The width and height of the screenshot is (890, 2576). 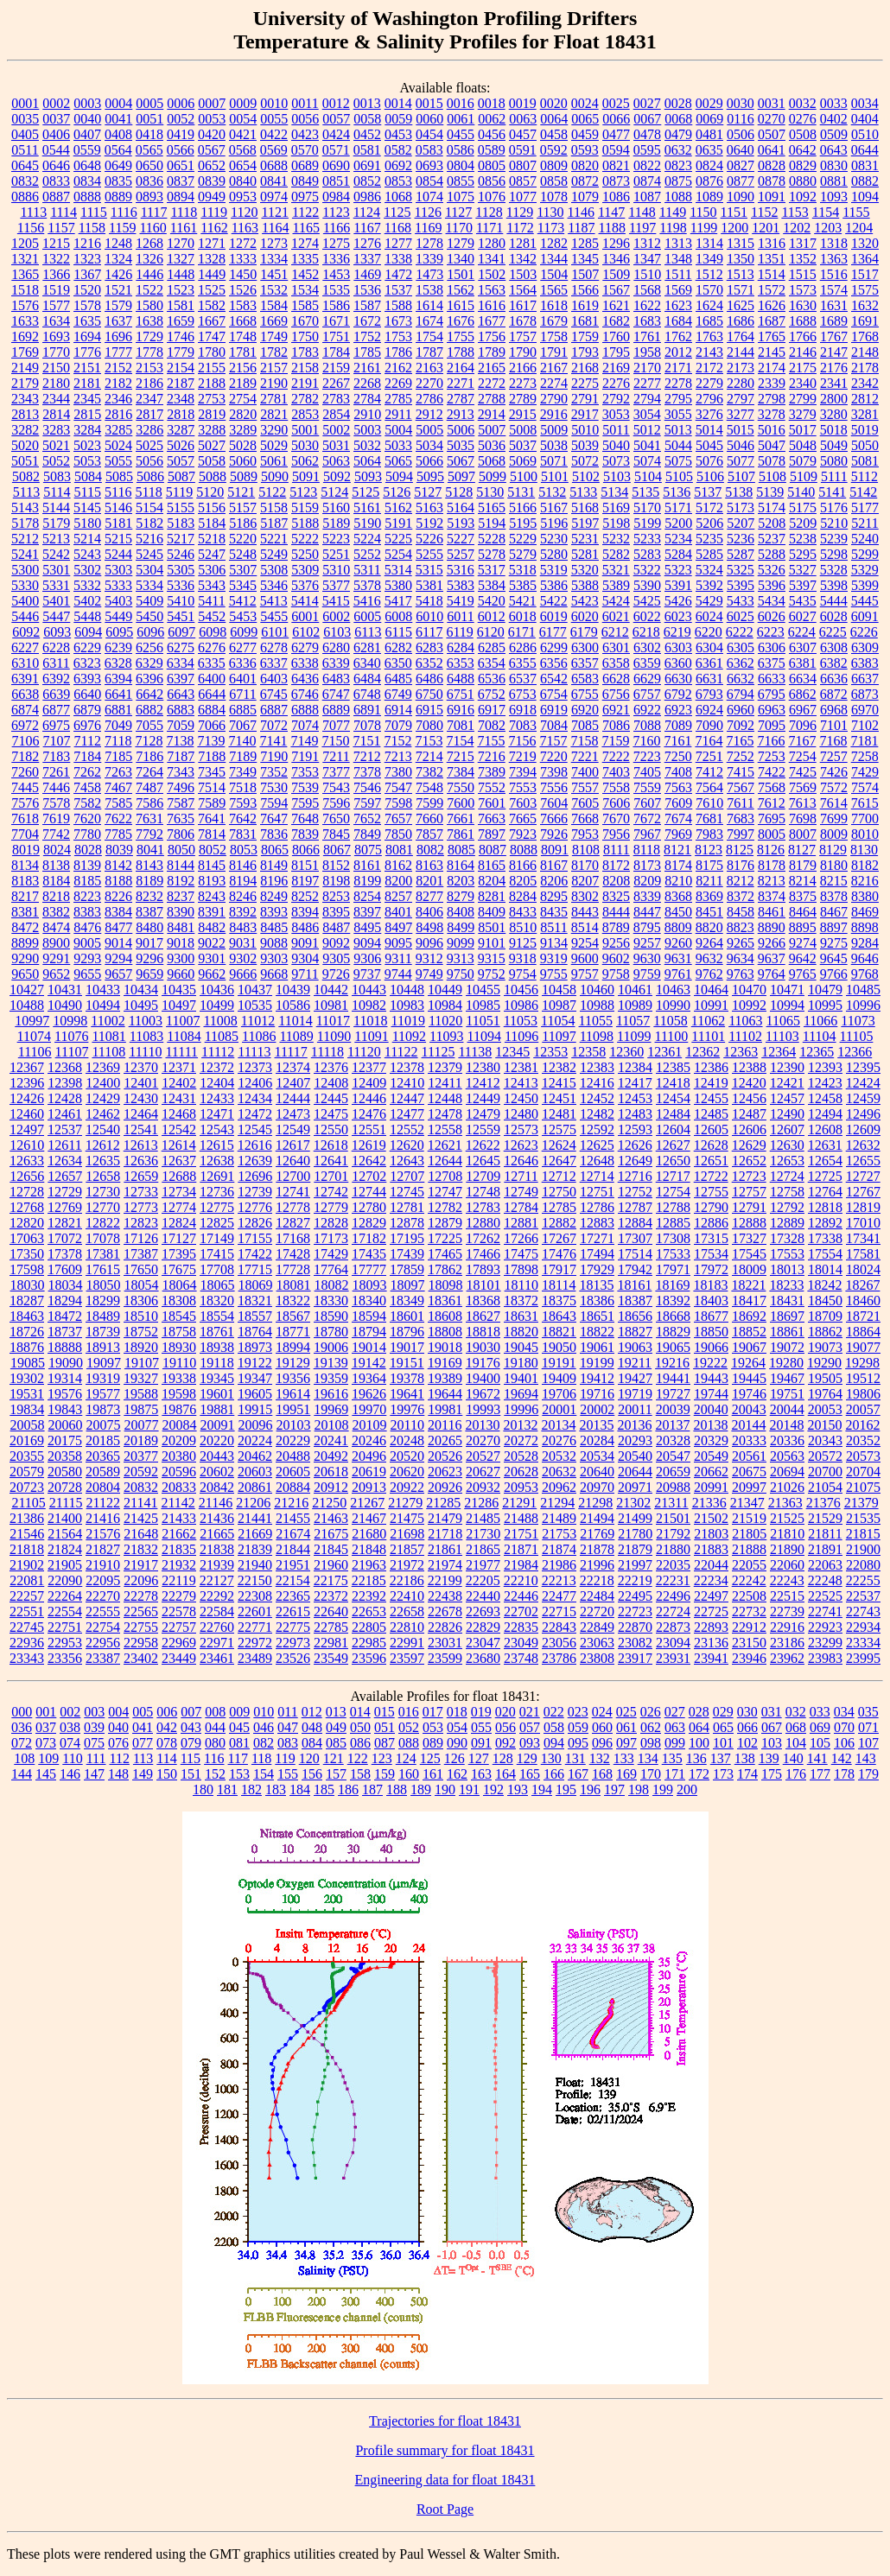 What do you see at coordinates (65, 1549) in the screenshot?
I see `21824` at bounding box center [65, 1549].